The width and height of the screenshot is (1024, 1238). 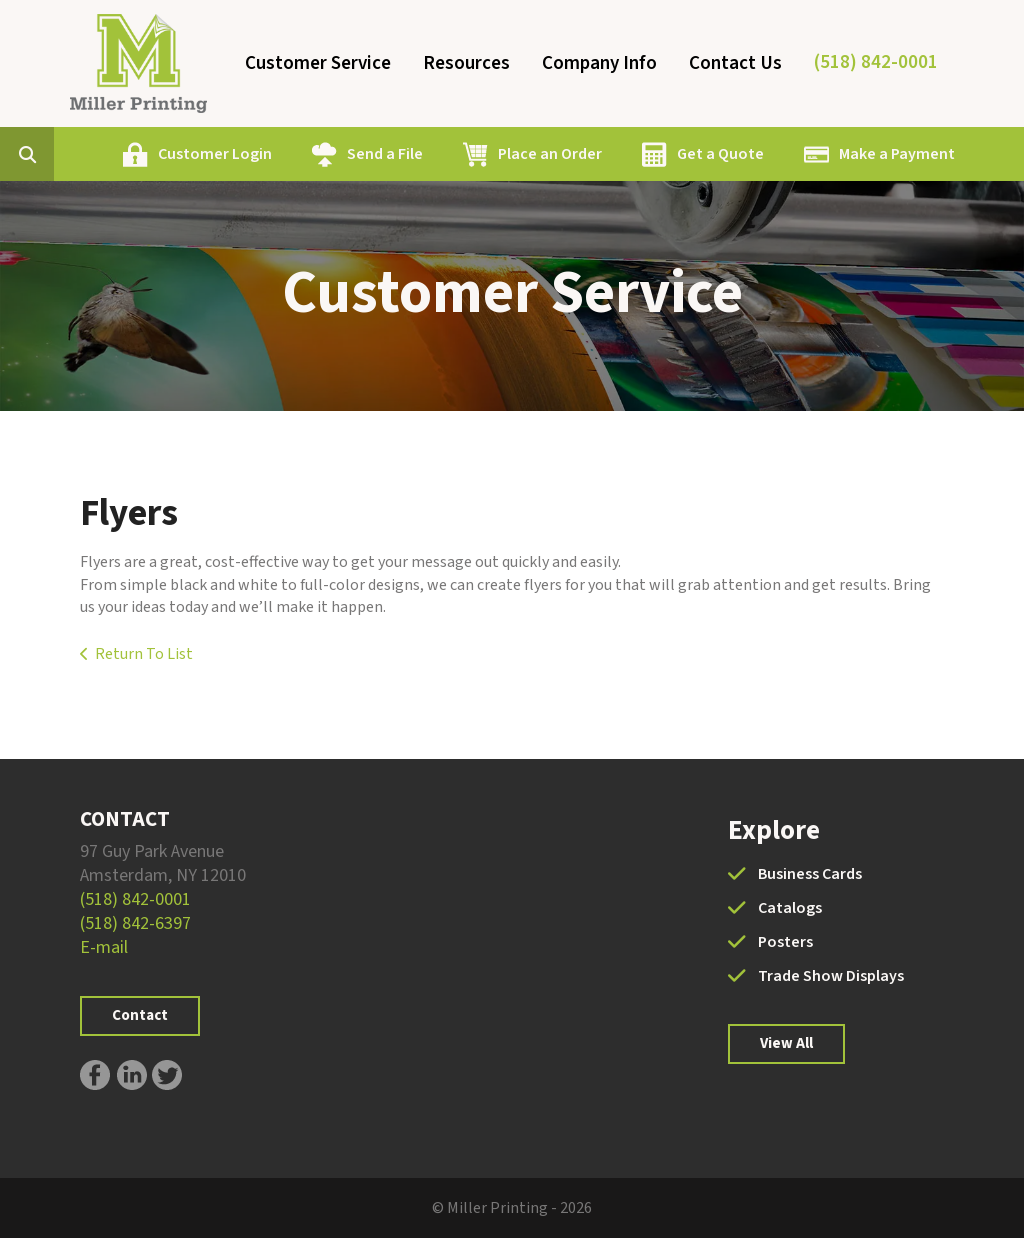 I want to click on Contact Us, so click(x=735, y=63).